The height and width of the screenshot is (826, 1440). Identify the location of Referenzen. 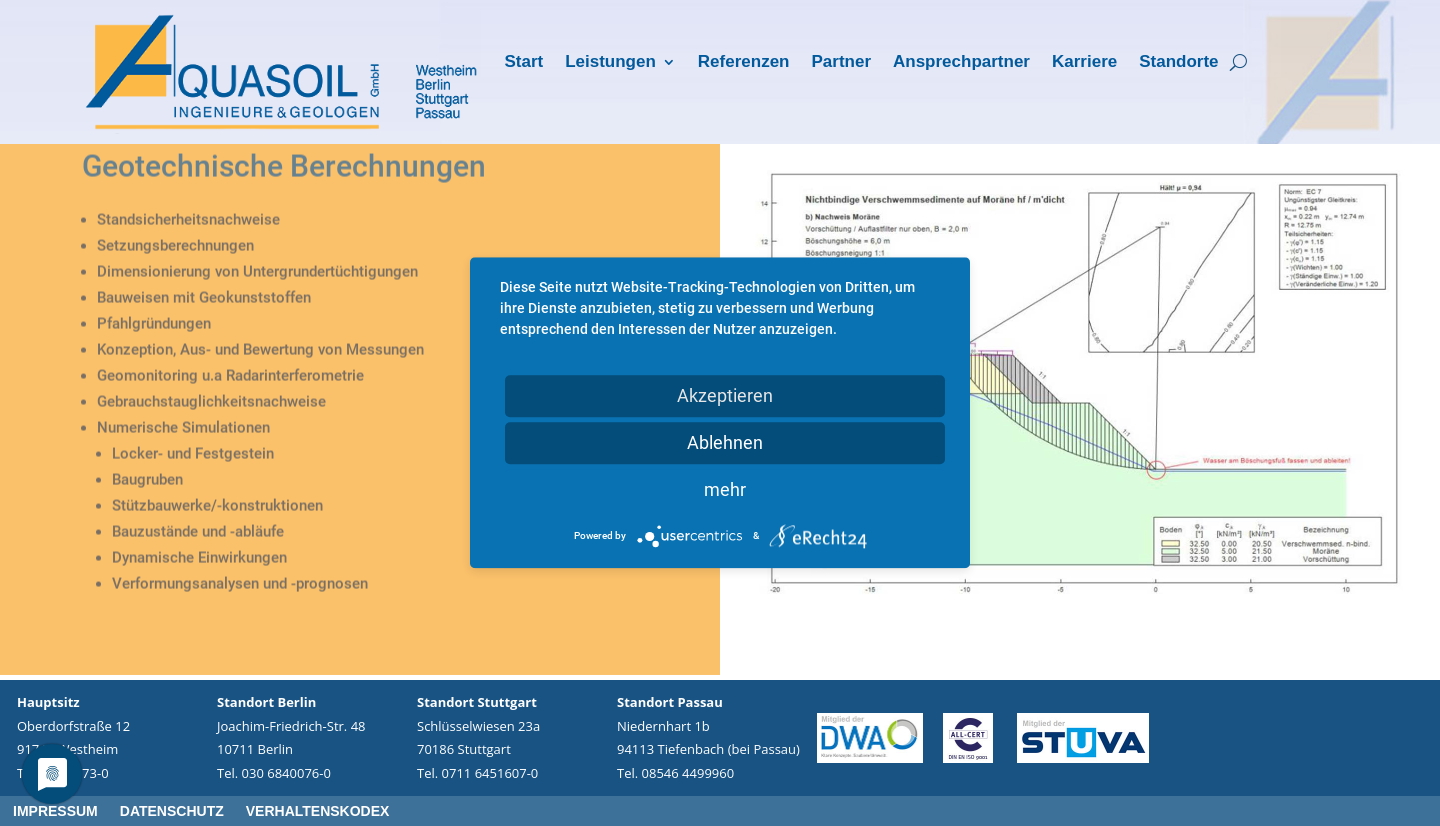
(744, 63).